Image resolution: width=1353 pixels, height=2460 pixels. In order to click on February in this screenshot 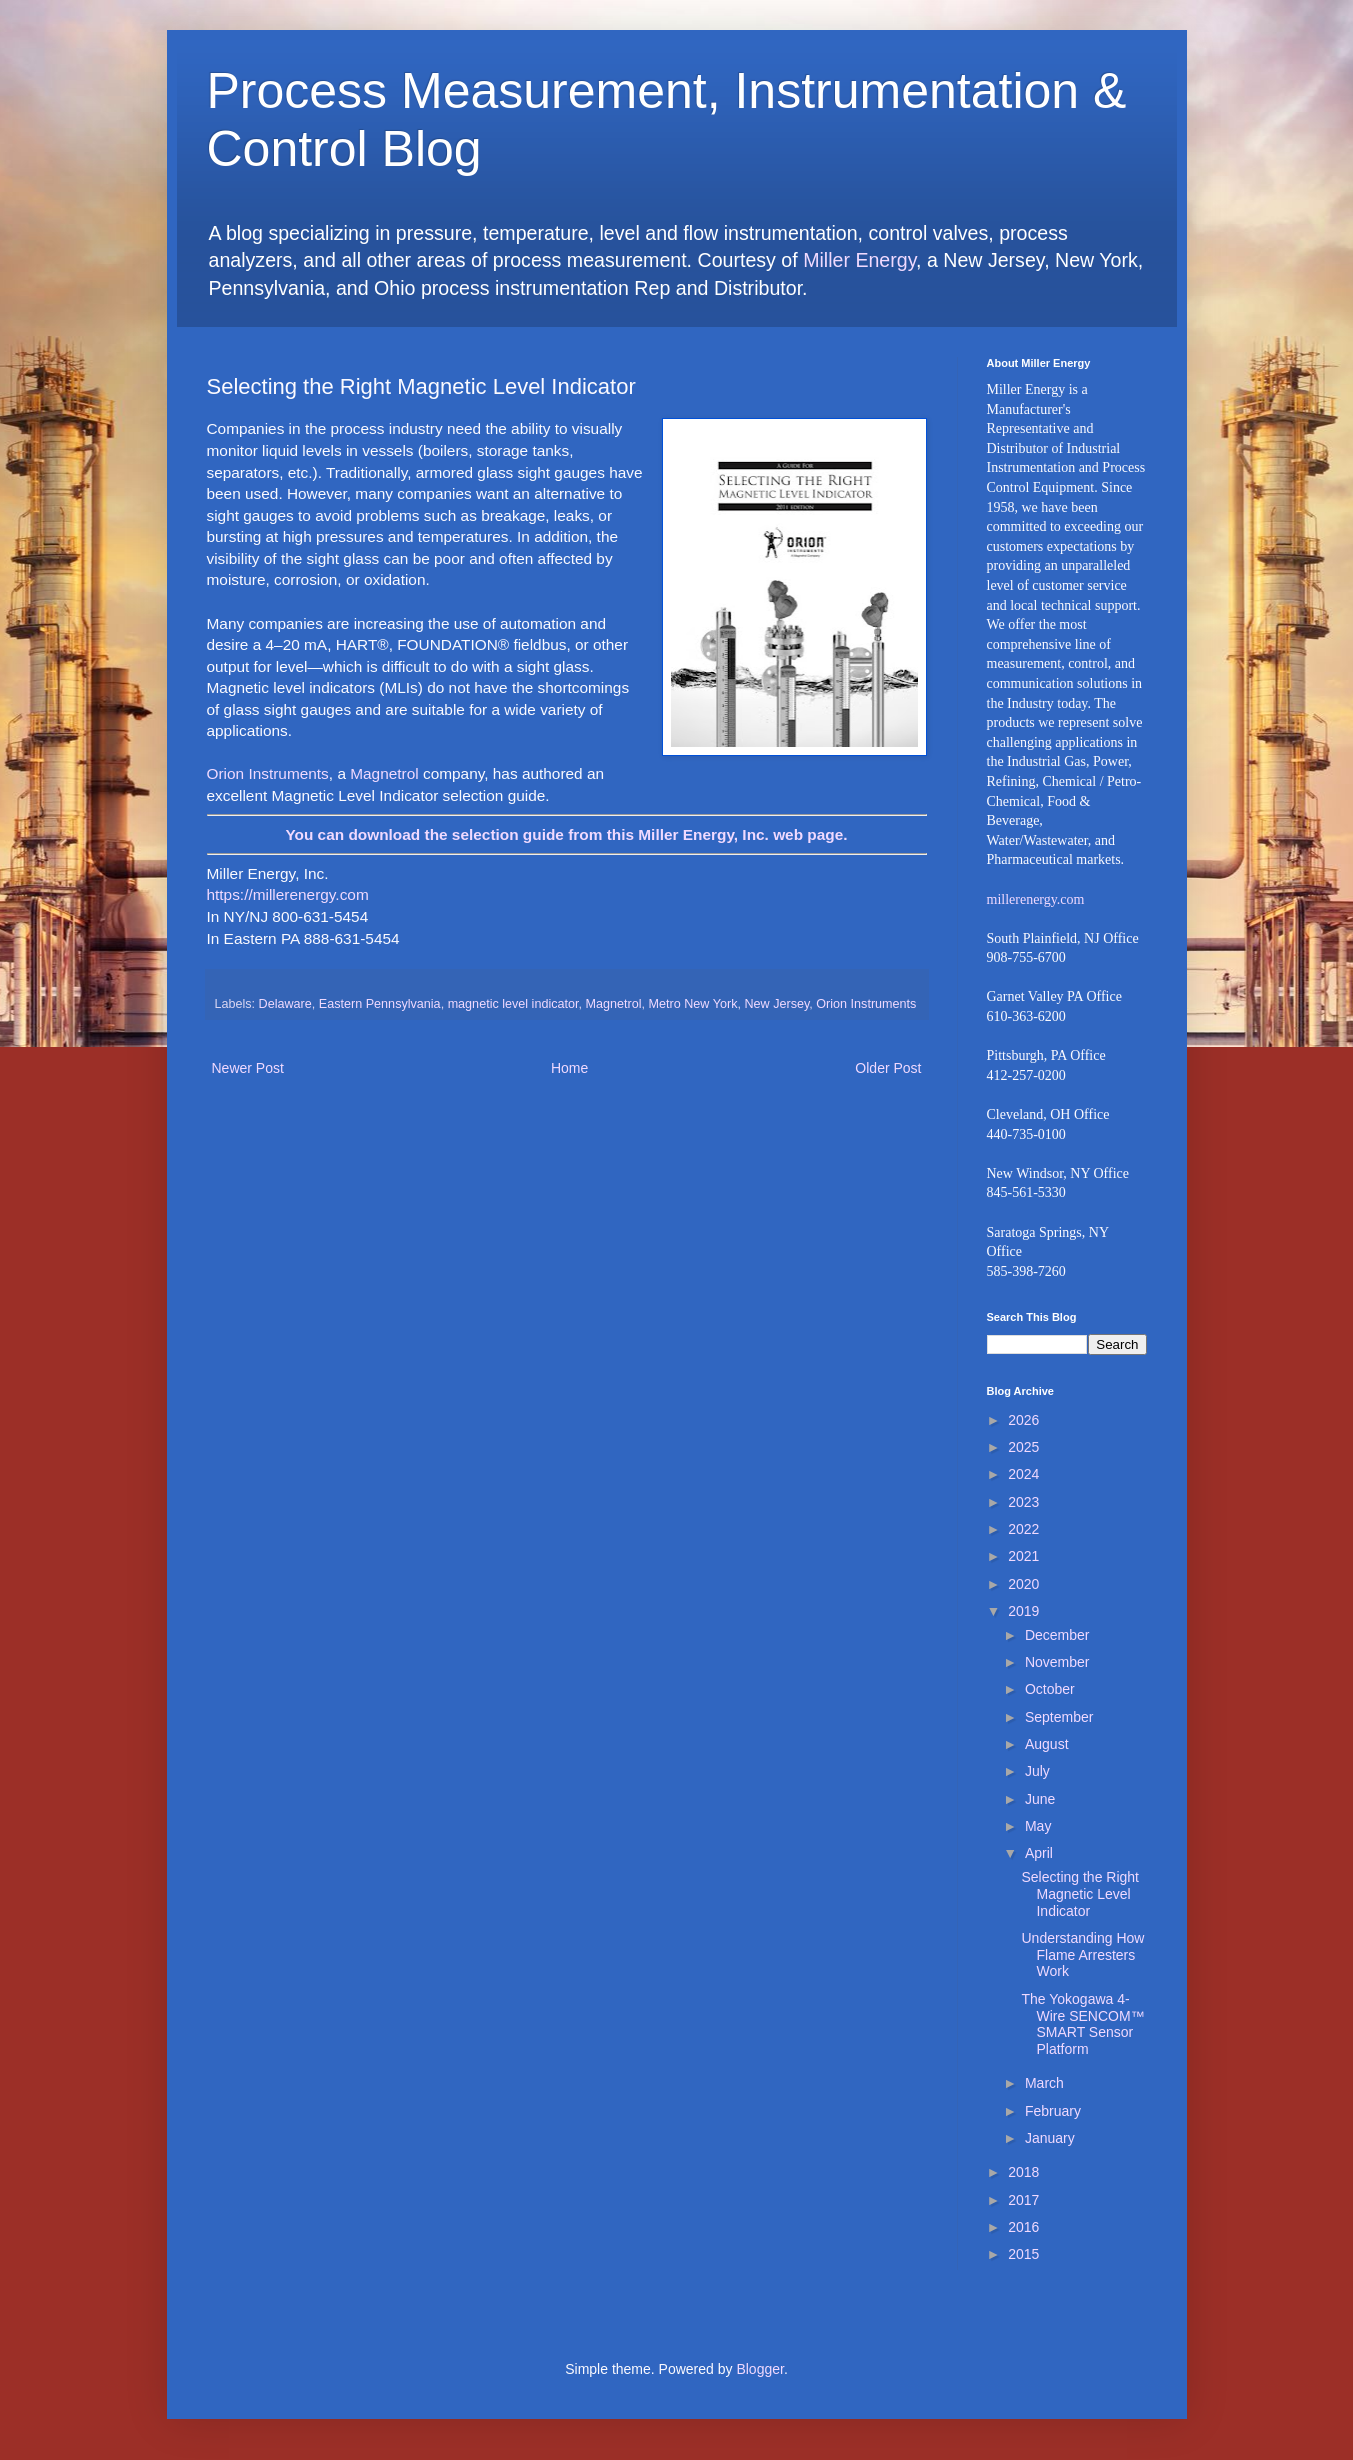, I will do `click(1053, 2111)`.